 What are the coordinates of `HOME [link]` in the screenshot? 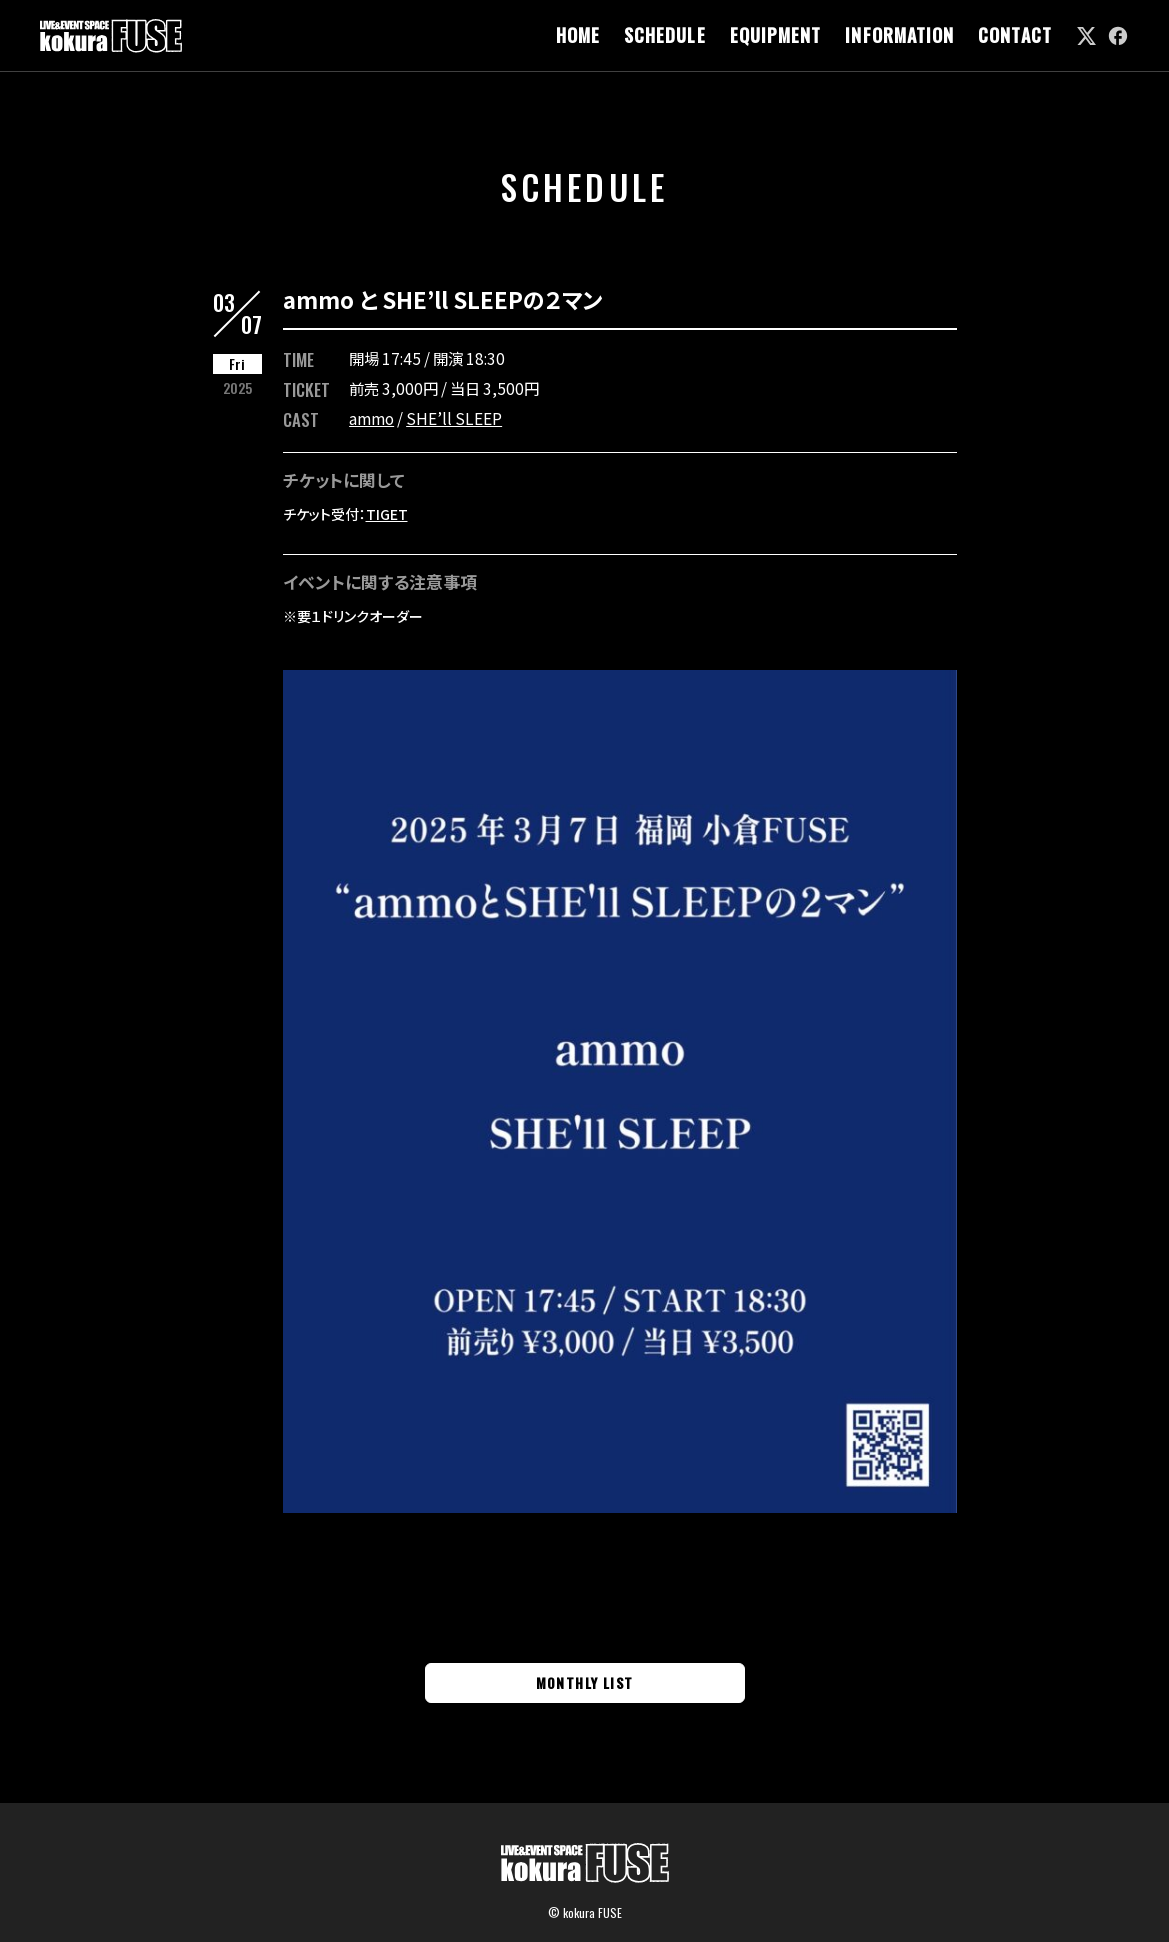 It's located at (578, 35).